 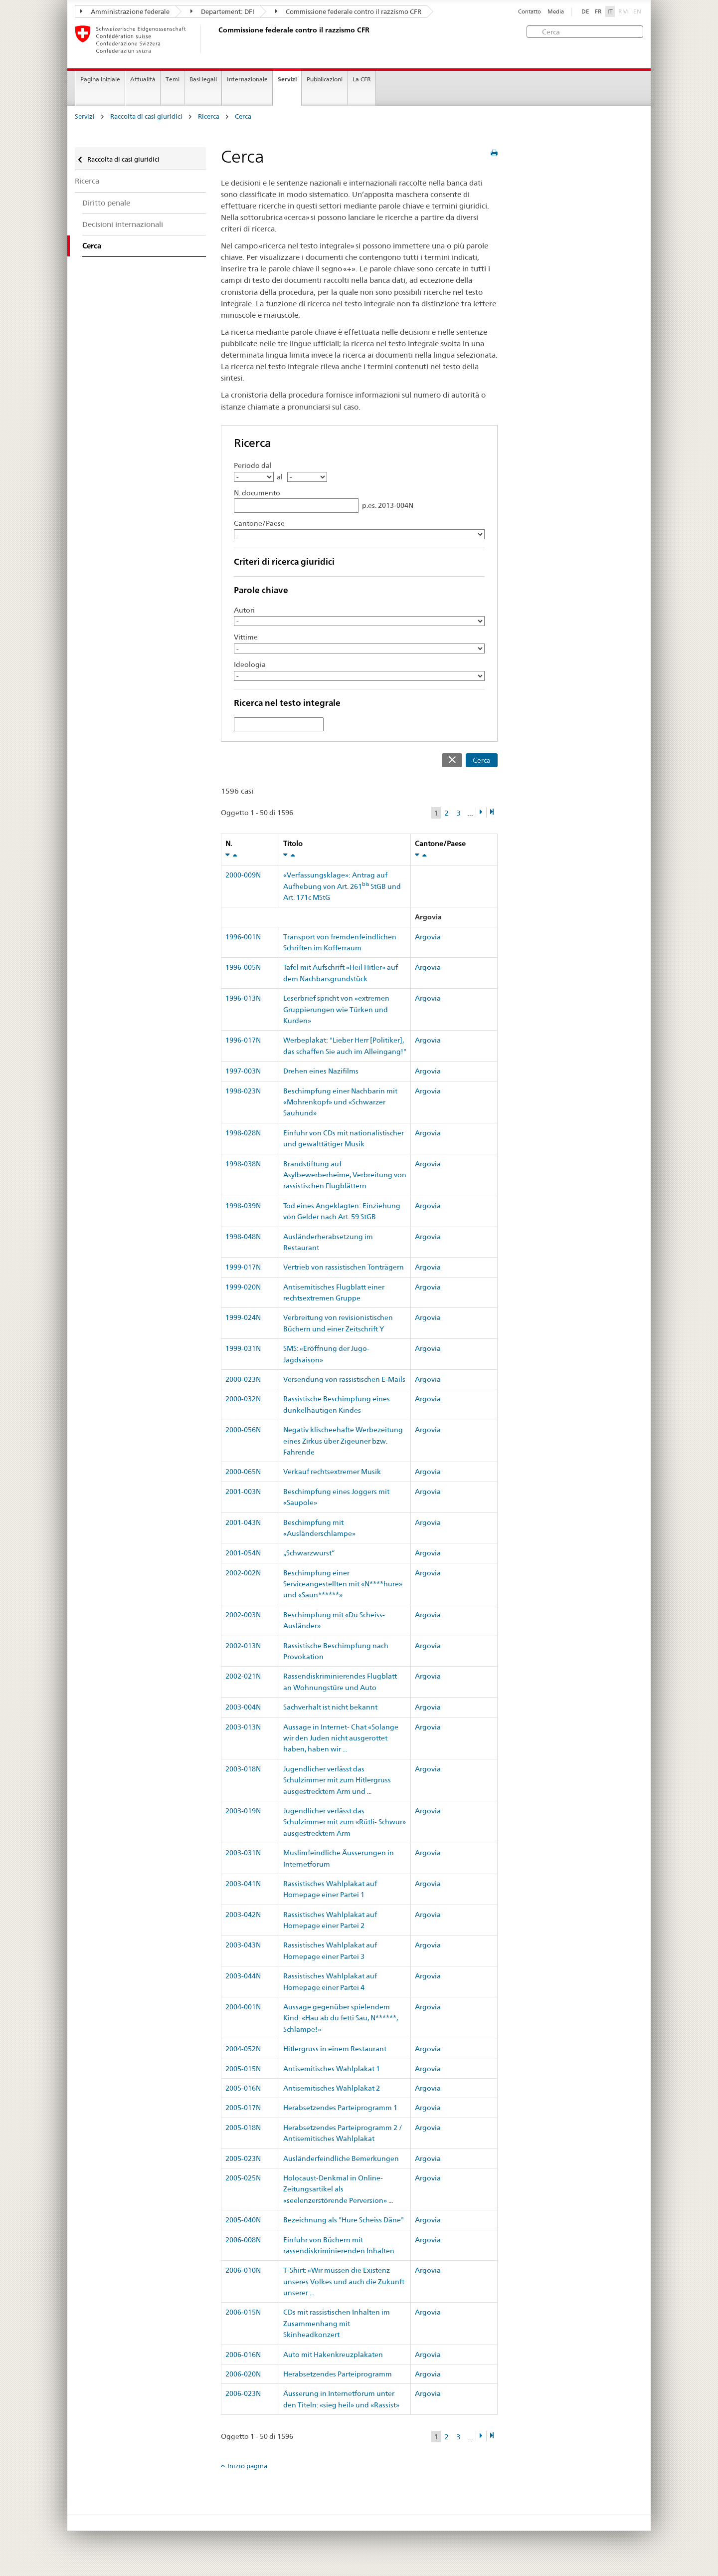 I want to click on Beschimpfung einer Serviceangestellten mit «N****hure» und «Saun******», so click(x=342, y=1584).